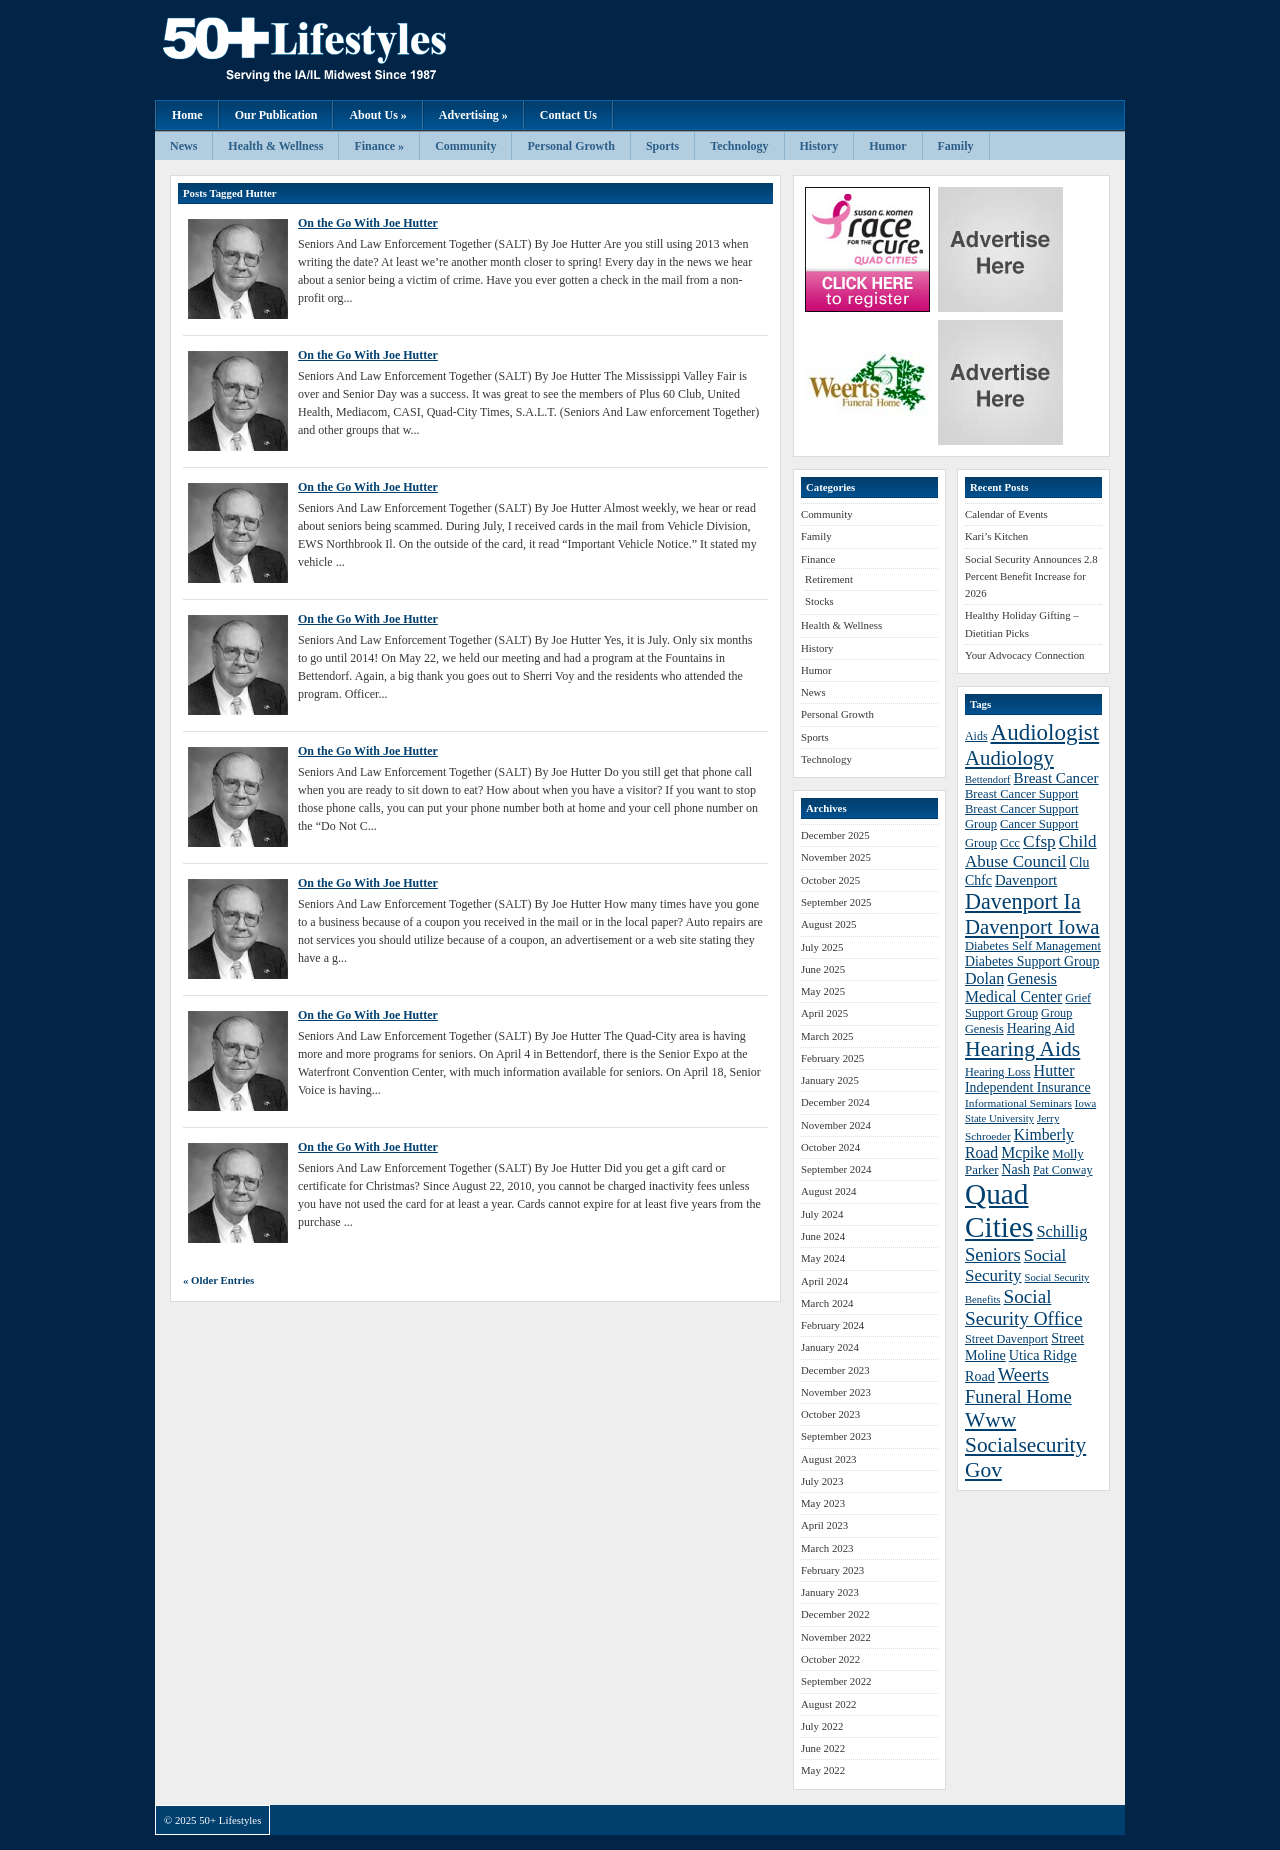  I want to click on November 2025, so click(836, 857).